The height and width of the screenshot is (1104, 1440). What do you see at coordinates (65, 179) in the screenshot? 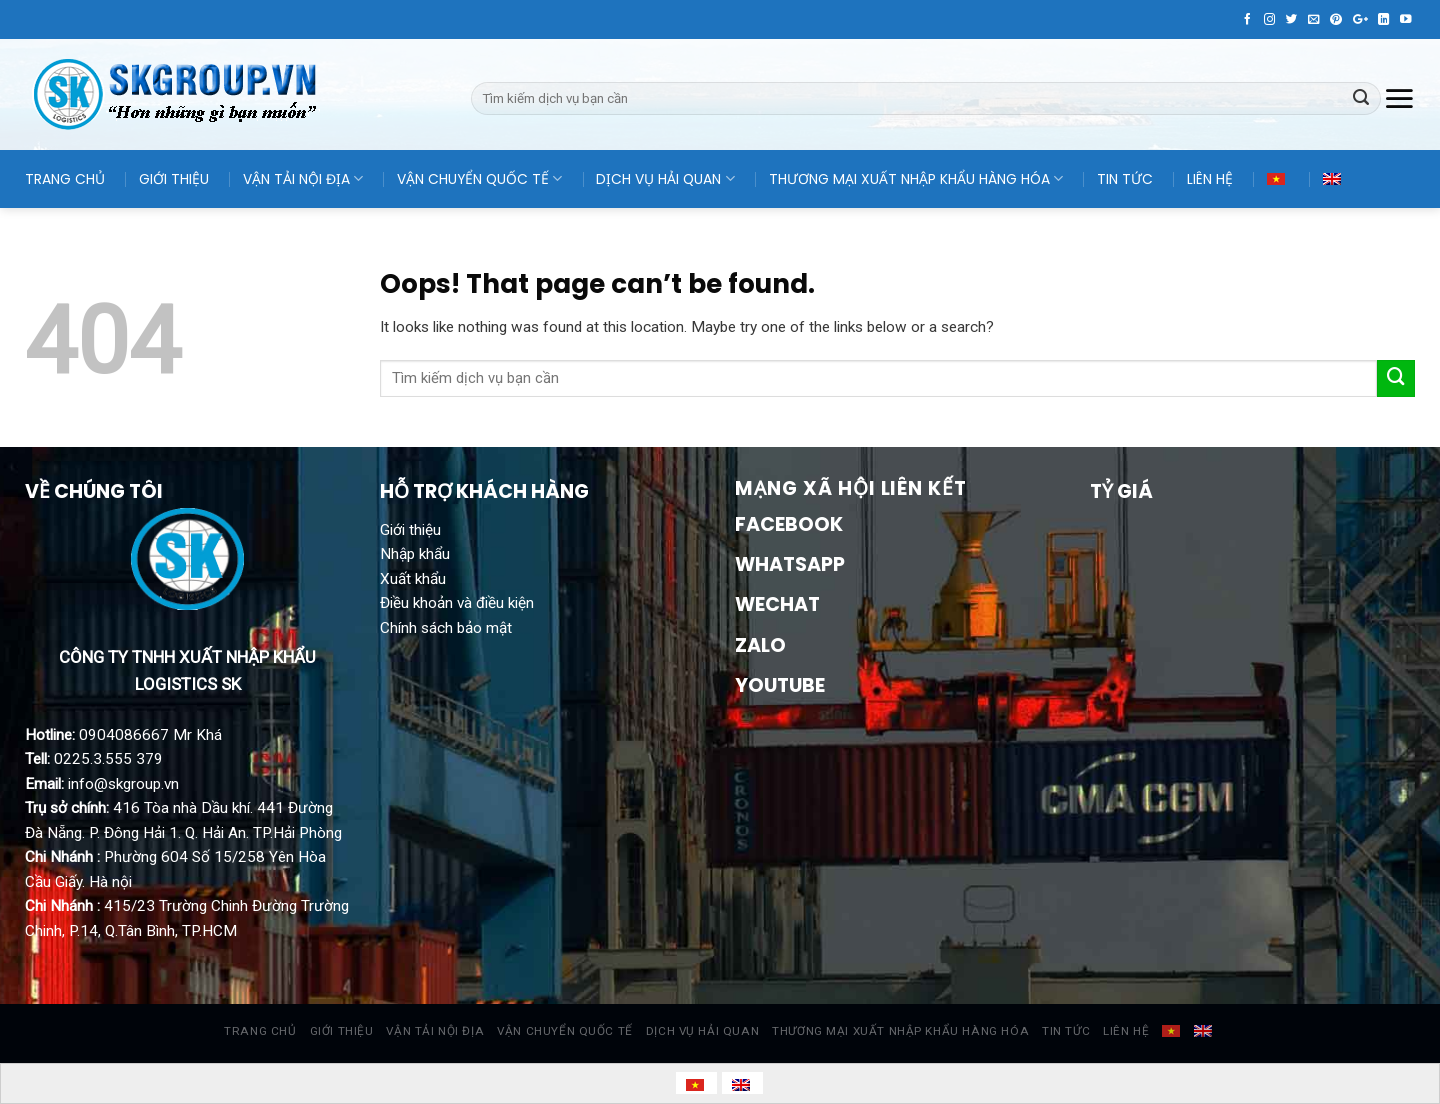
I see `TRANG CHỦ` at bounding box center [65, 179].